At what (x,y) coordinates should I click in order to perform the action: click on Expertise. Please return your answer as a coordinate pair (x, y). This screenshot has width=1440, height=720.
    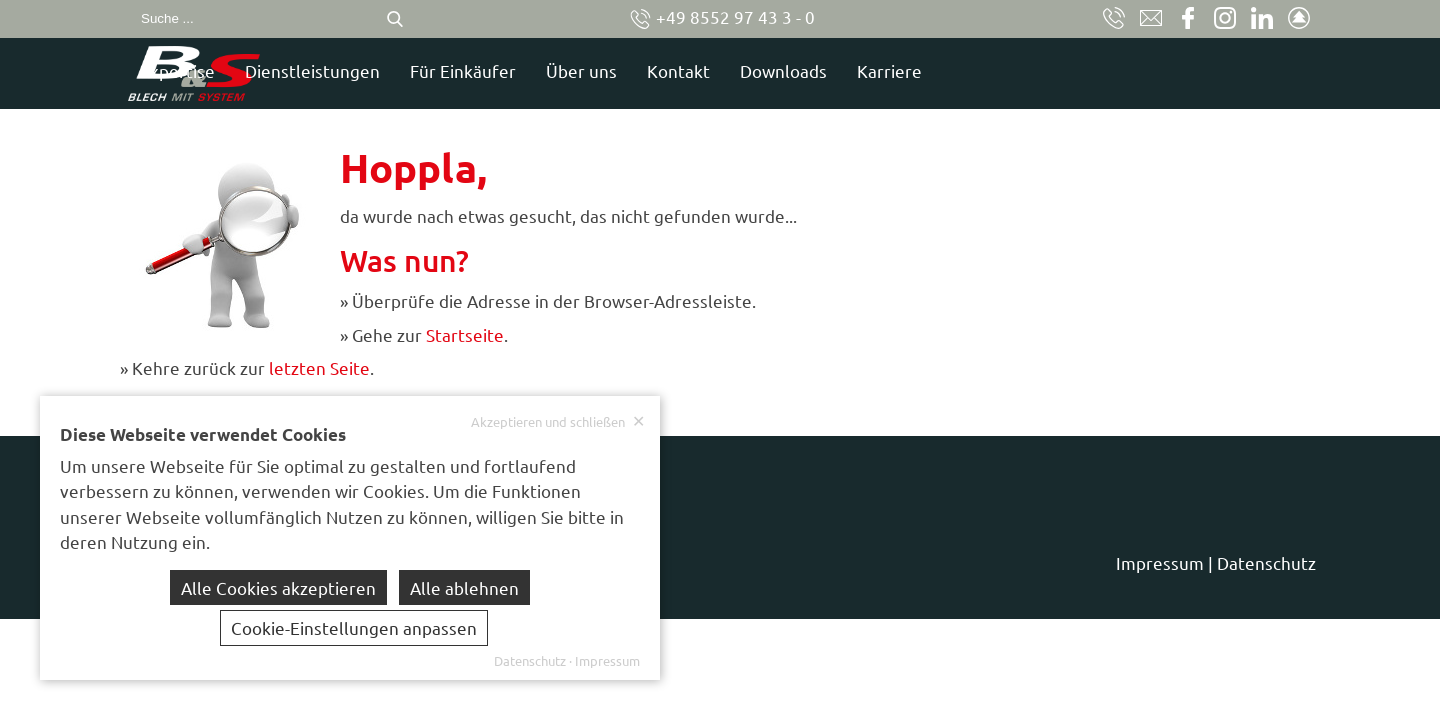
    Looking at the image, I should click on (362, 70).